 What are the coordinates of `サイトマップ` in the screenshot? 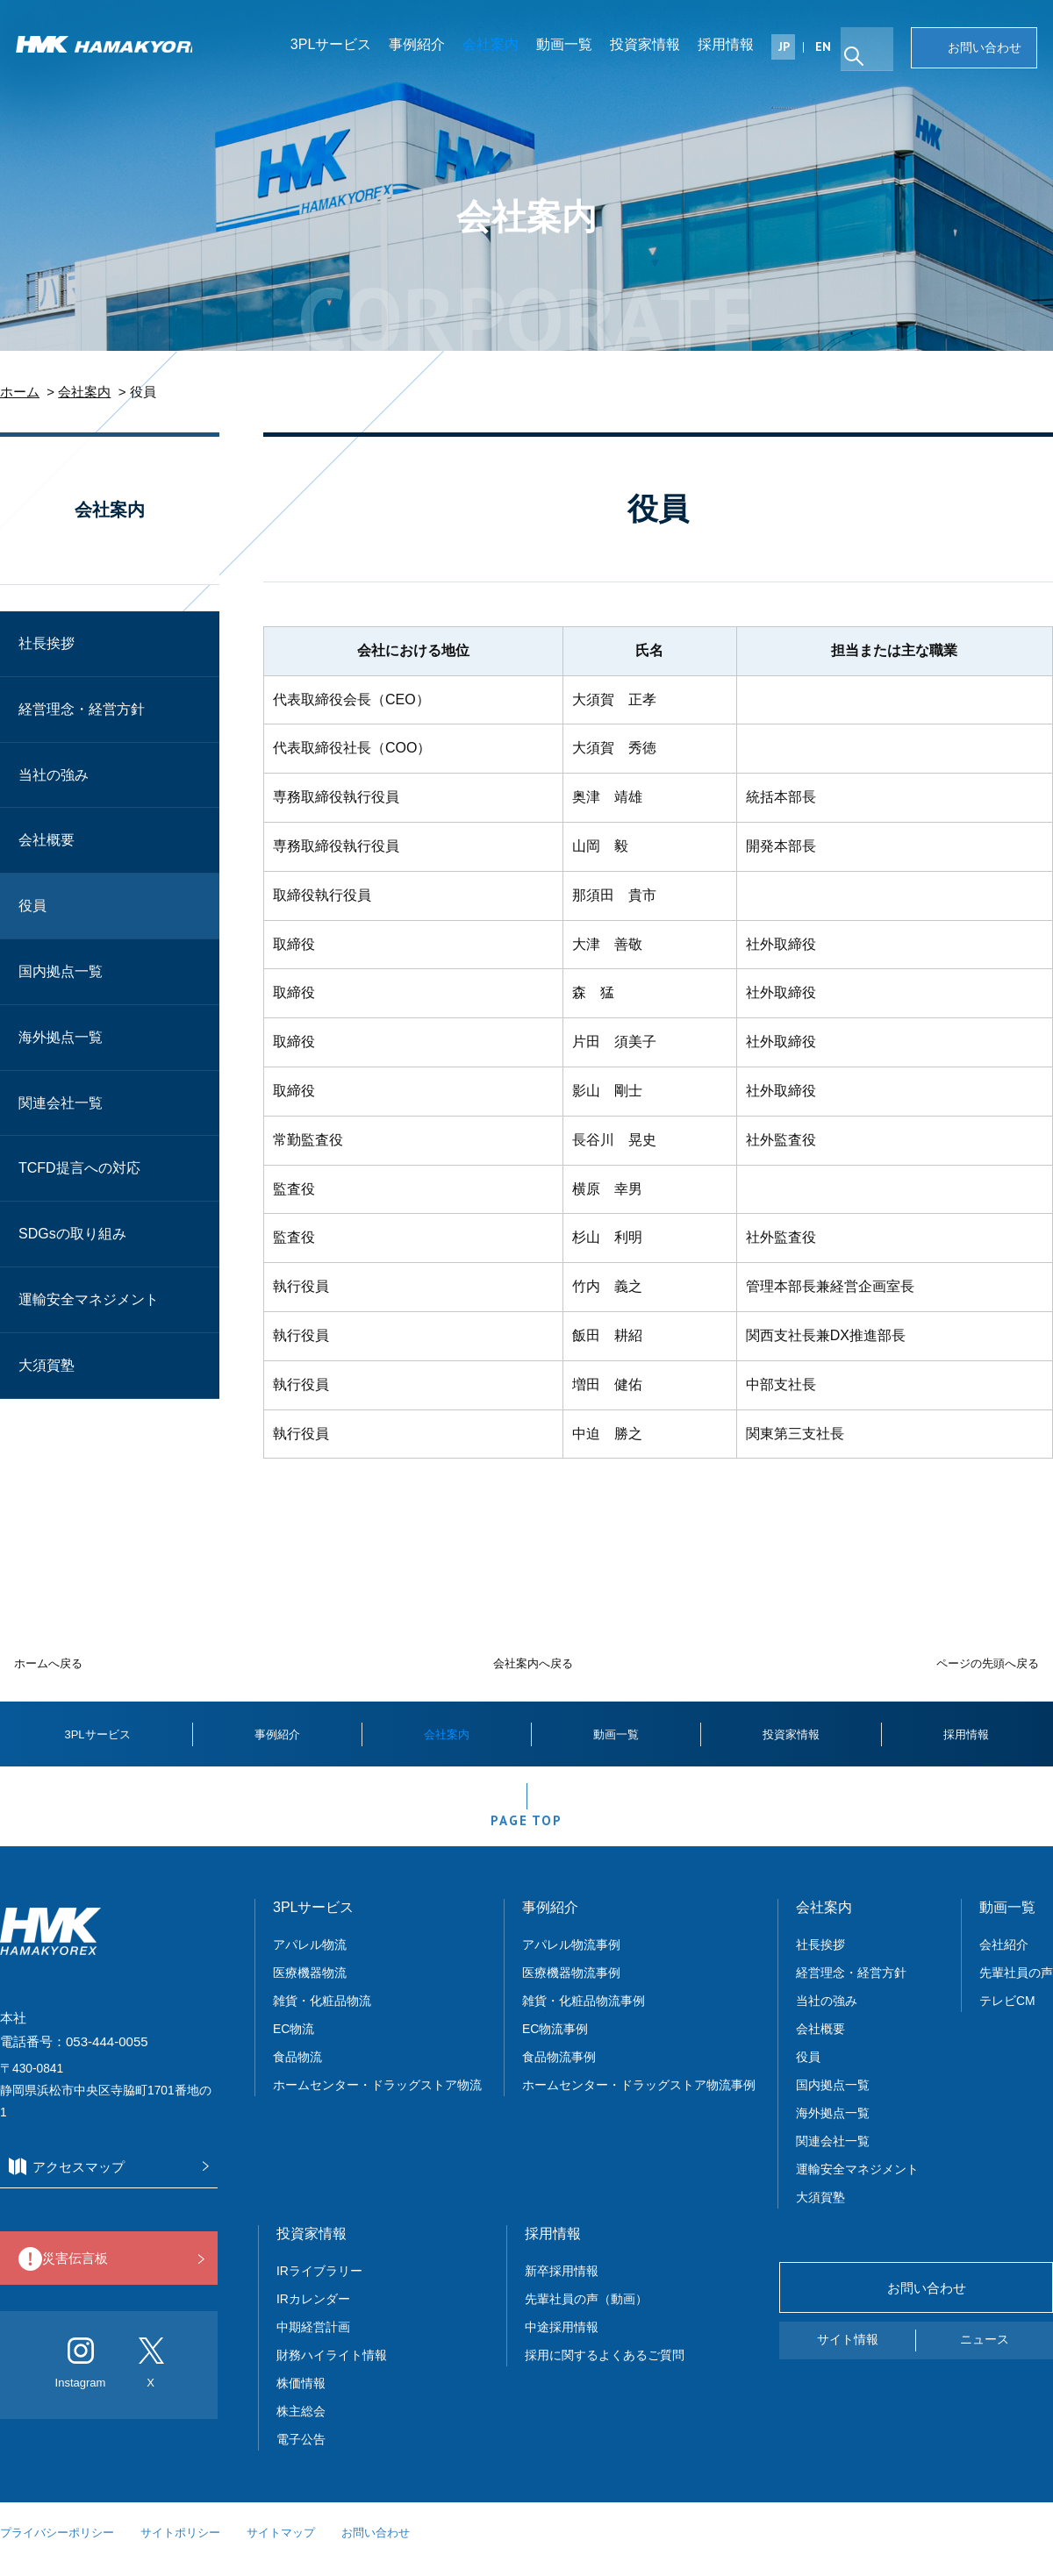 It's located at (281, 2545).